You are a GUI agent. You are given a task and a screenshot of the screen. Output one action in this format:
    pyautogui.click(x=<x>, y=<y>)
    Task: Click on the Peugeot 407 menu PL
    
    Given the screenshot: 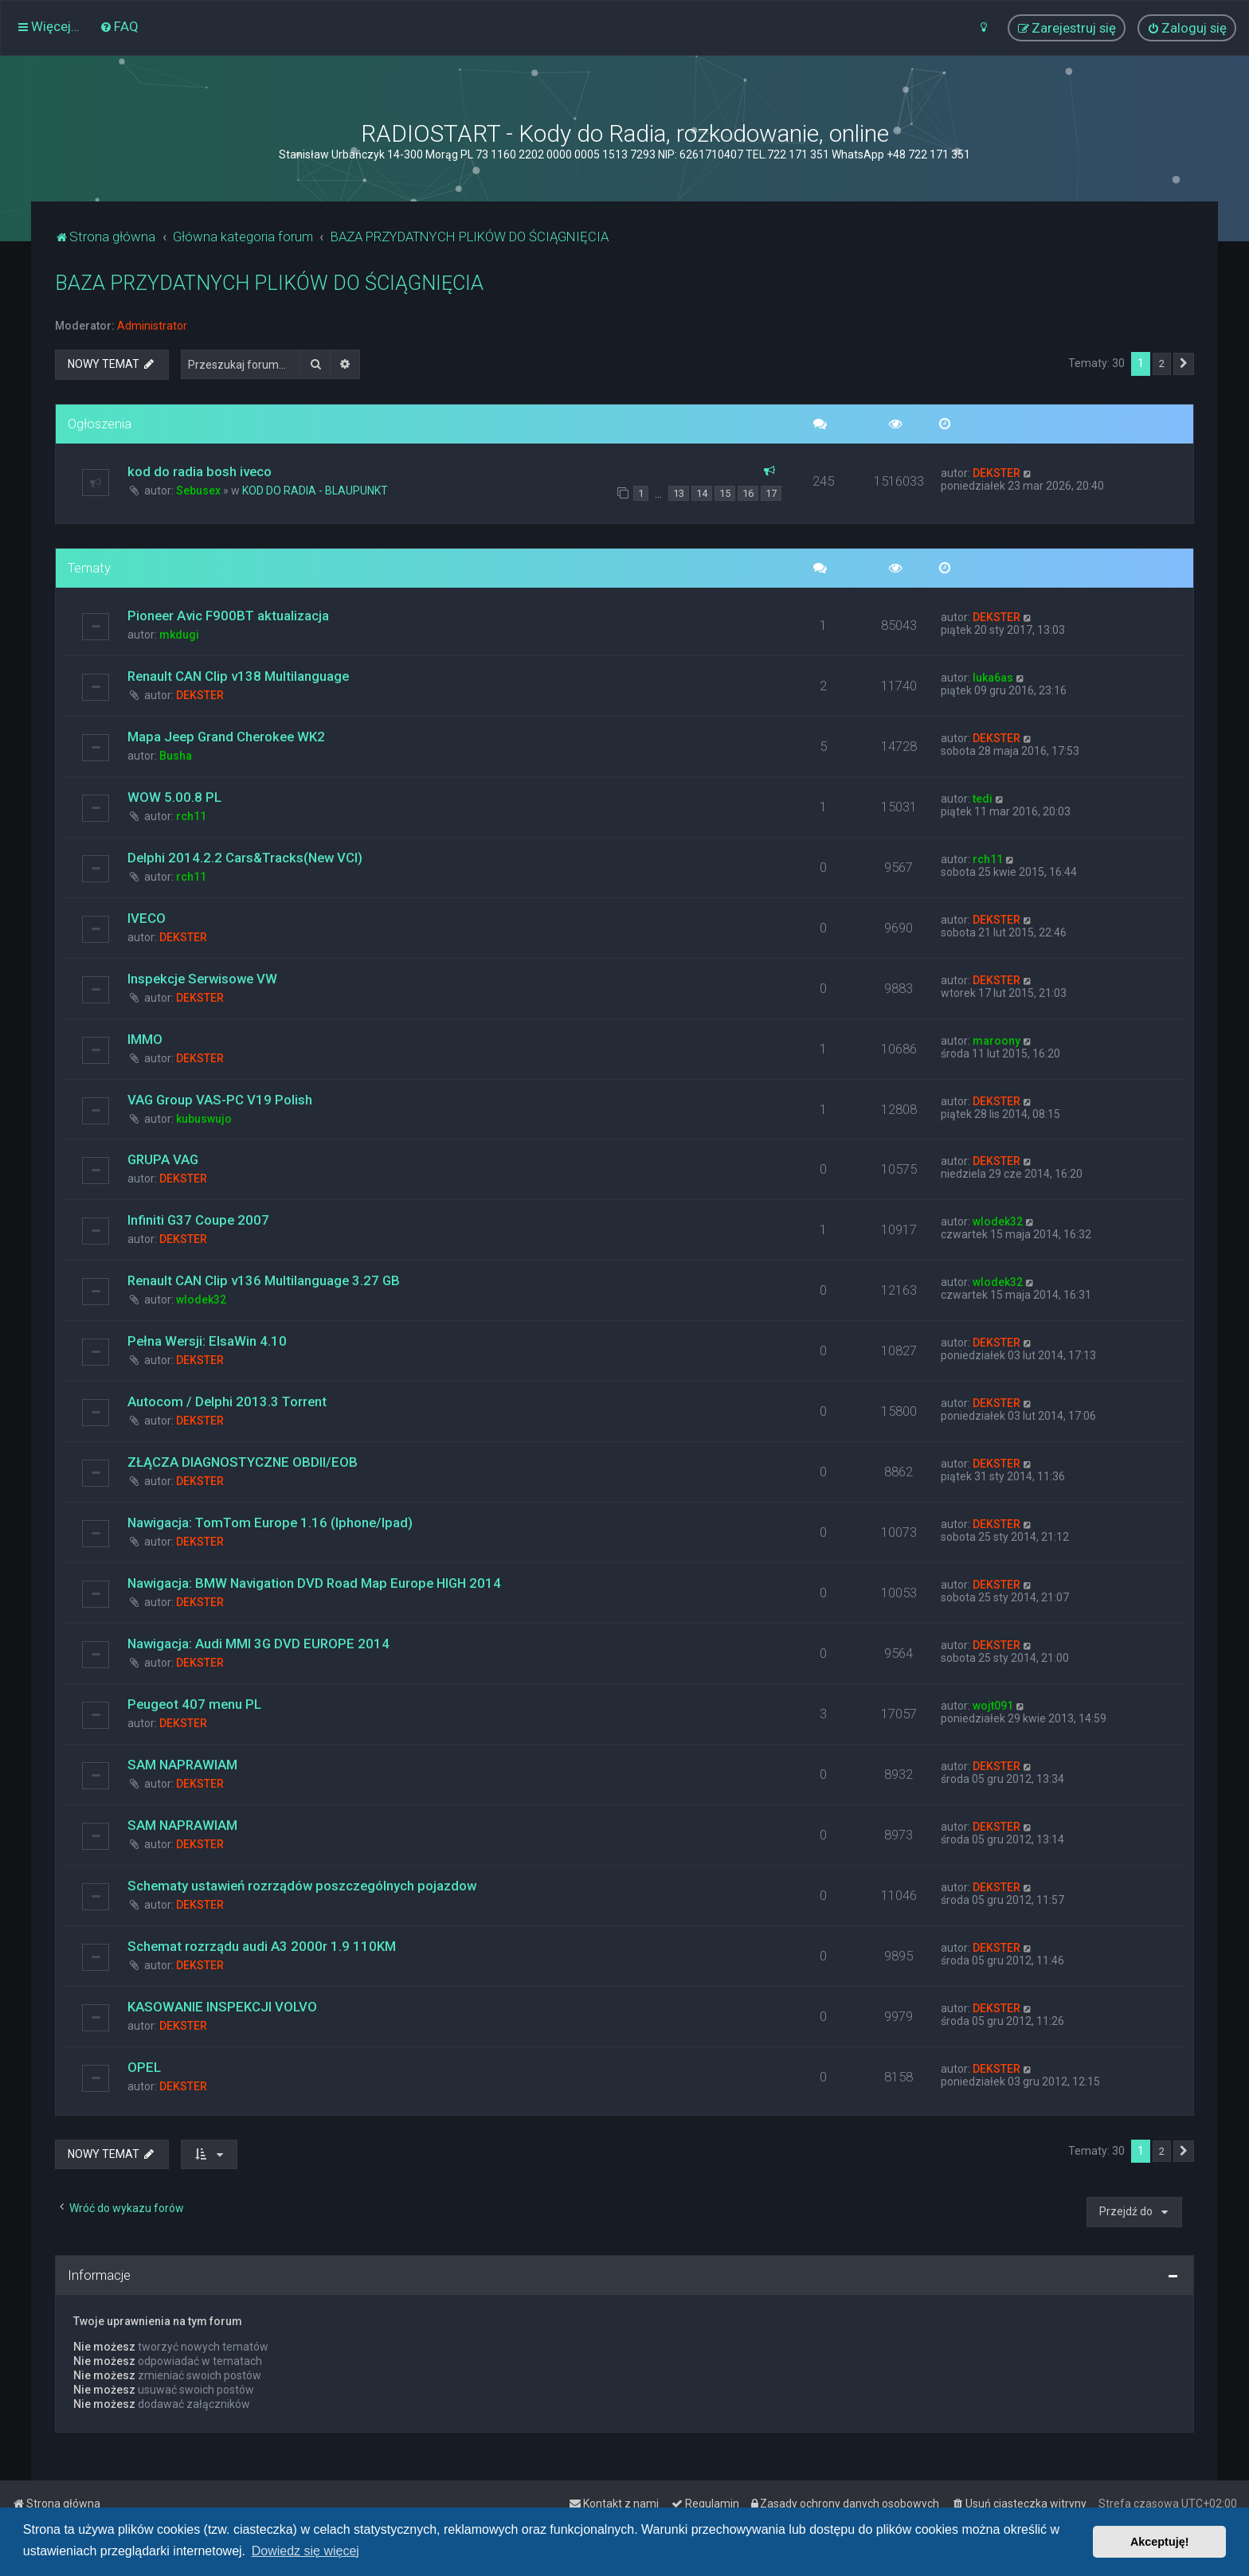 What is the action you would take?
    pyautogui.click(x=194, y=1704)
    